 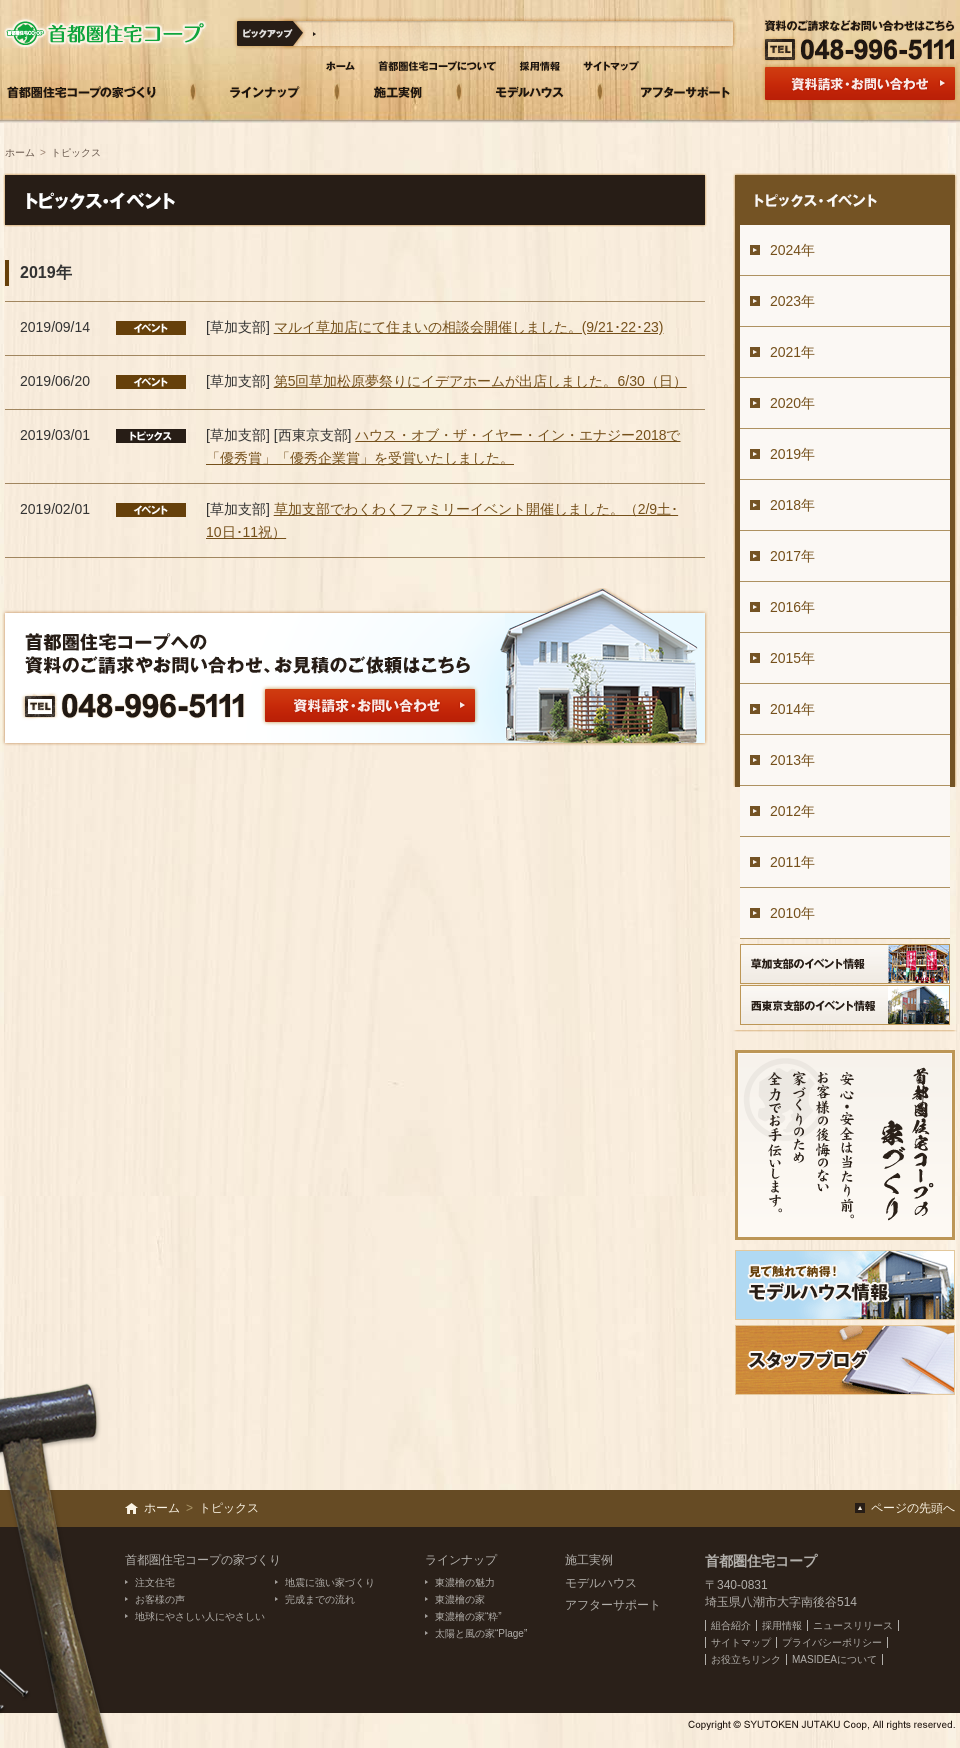 What do you see at coordinates (461, 1560) in the screenshot?
I see `ラインナップ` at bounding box center [461, 1560].